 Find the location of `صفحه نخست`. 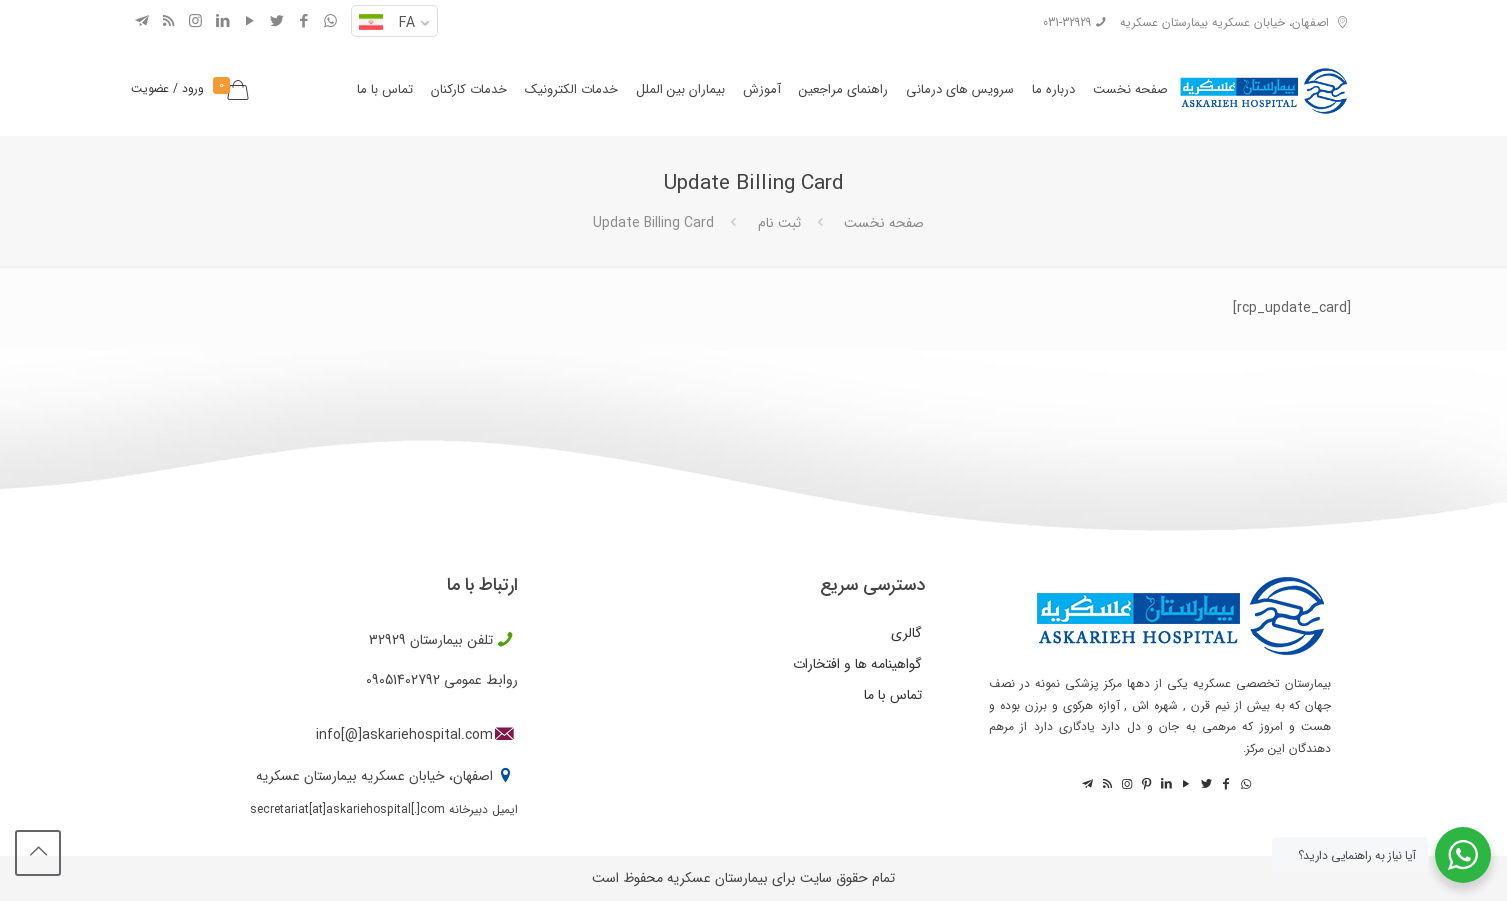

صفحه نخست is located at coordinates (884, 223).